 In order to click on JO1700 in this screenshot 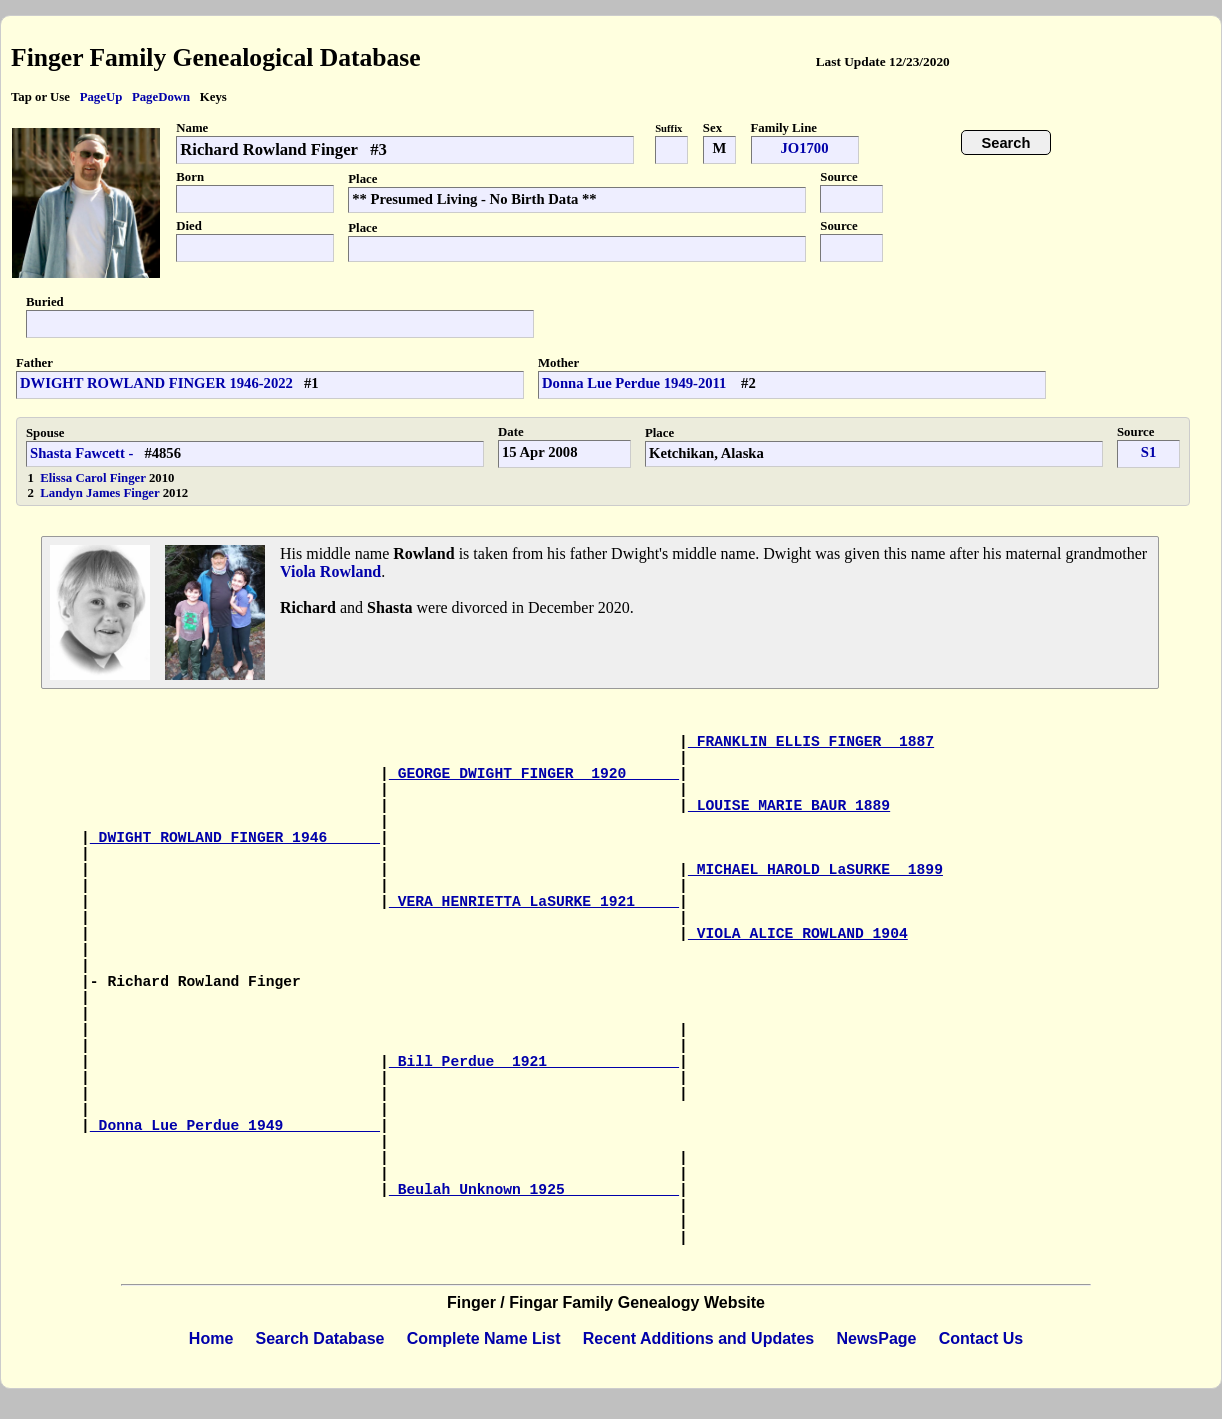, I will do `click(804, 148)`.